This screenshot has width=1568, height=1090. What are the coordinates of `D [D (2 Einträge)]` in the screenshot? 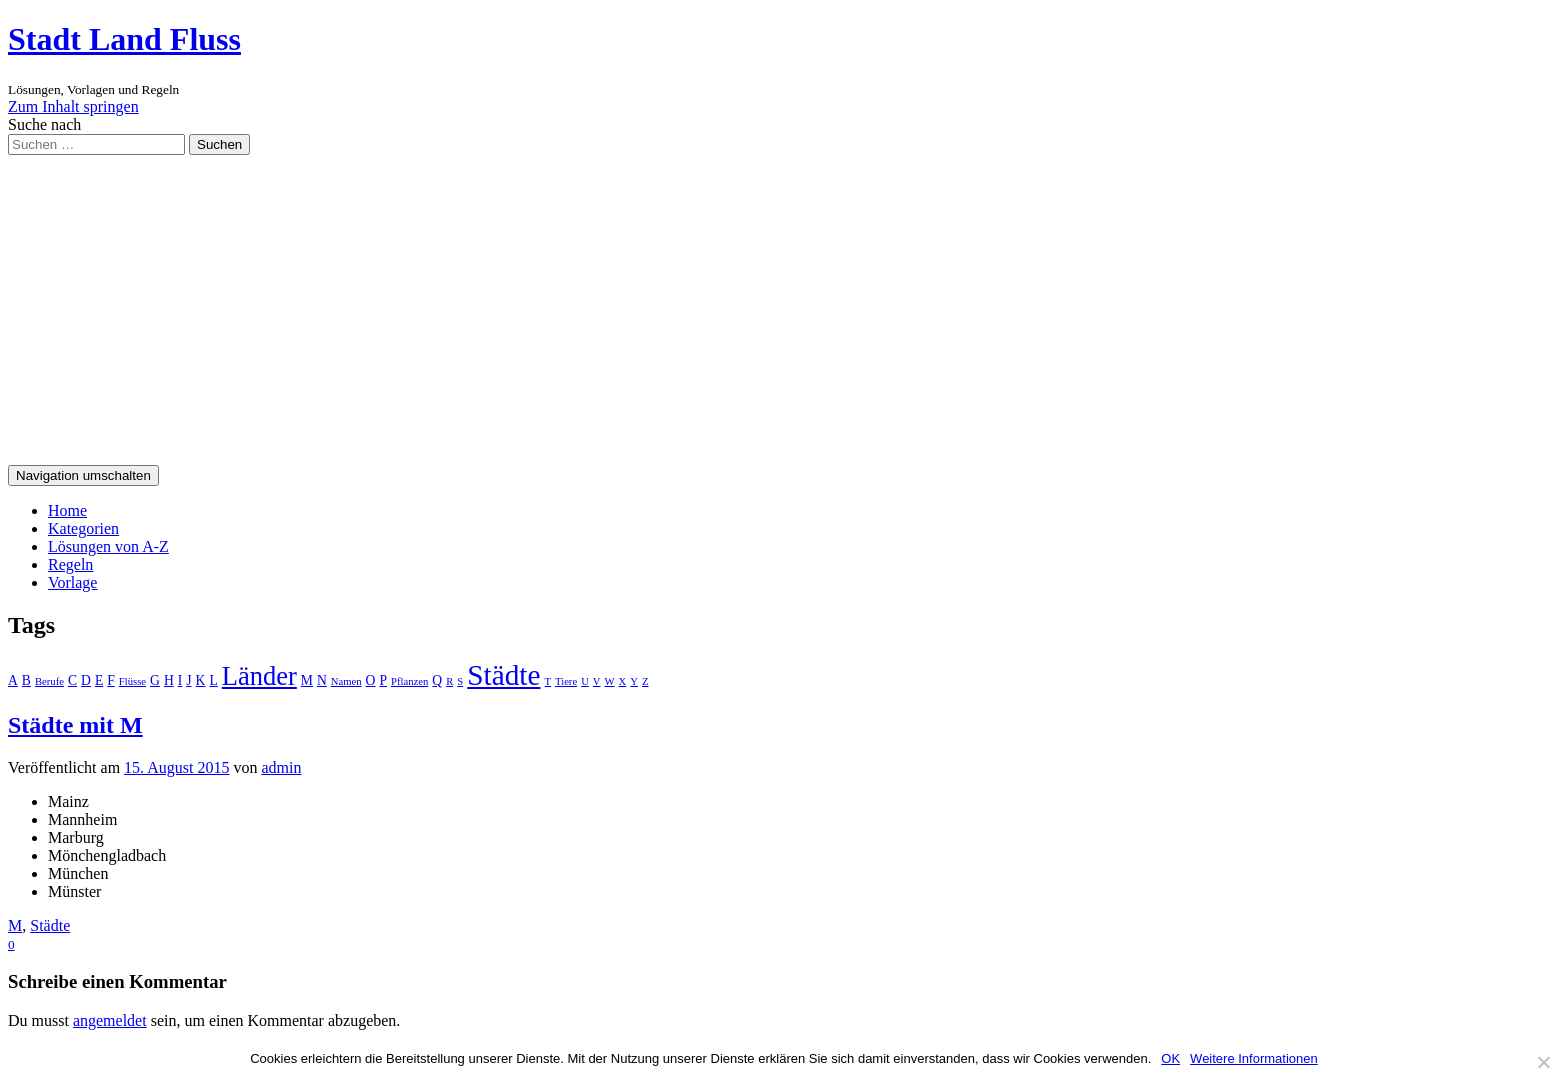 It's located at (86, 680).